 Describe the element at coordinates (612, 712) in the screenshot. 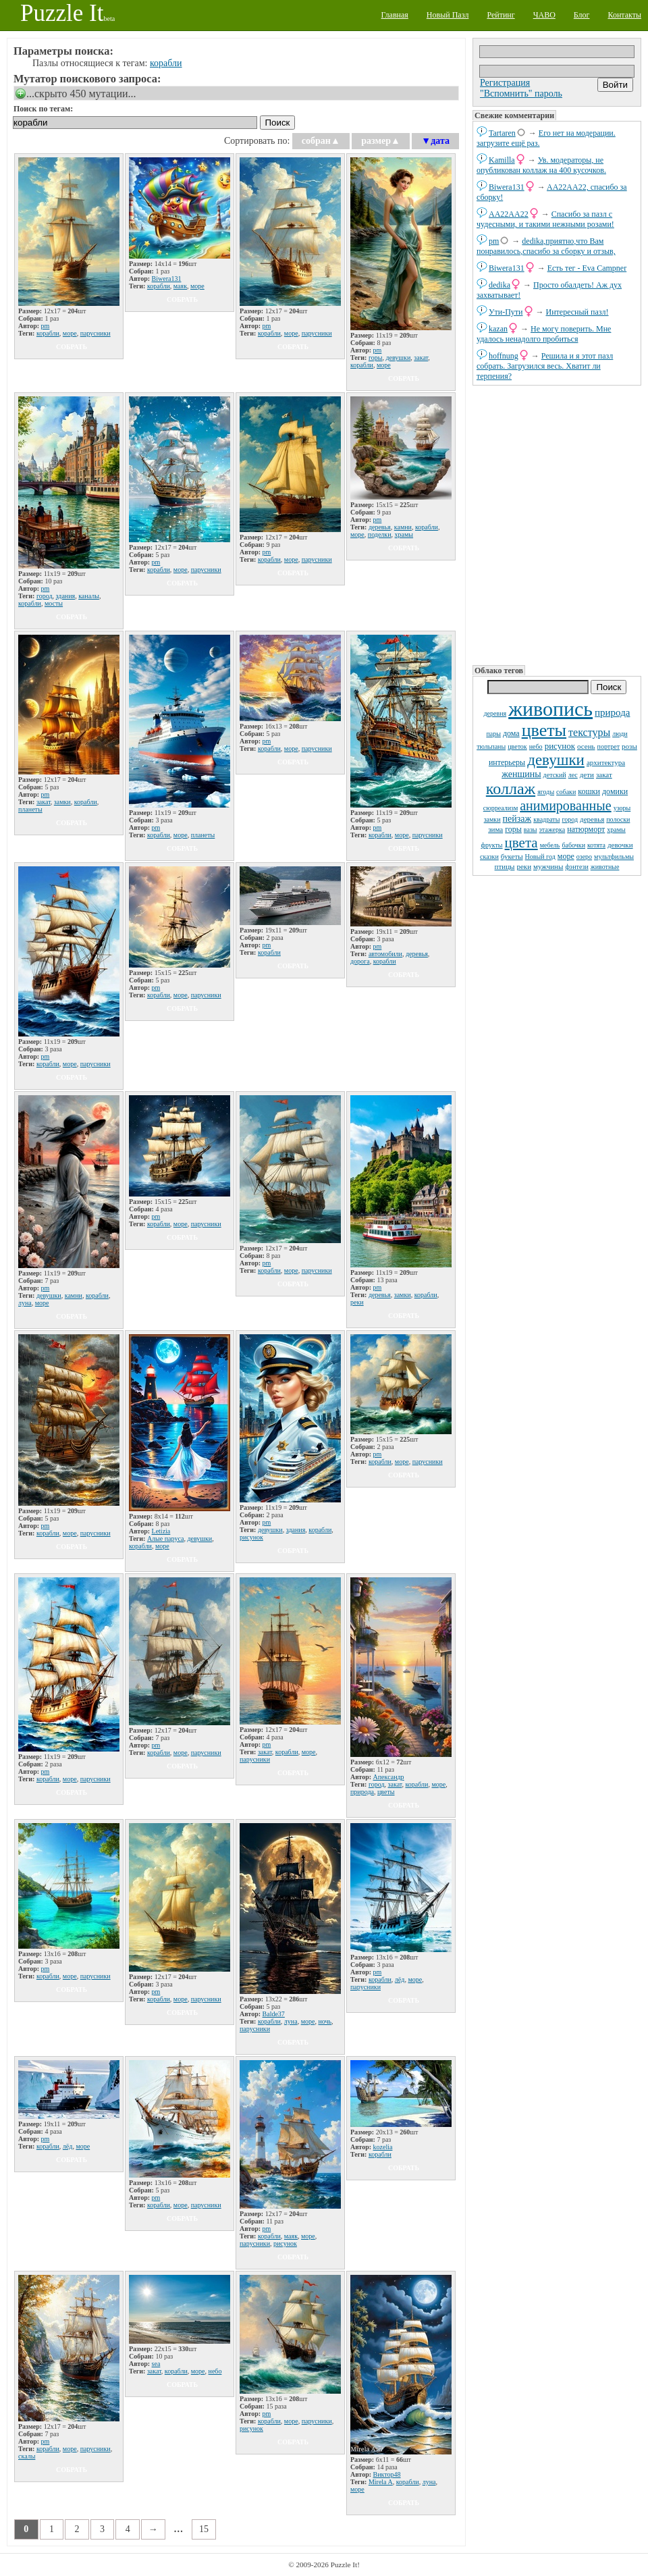

I see `природа` at that location.